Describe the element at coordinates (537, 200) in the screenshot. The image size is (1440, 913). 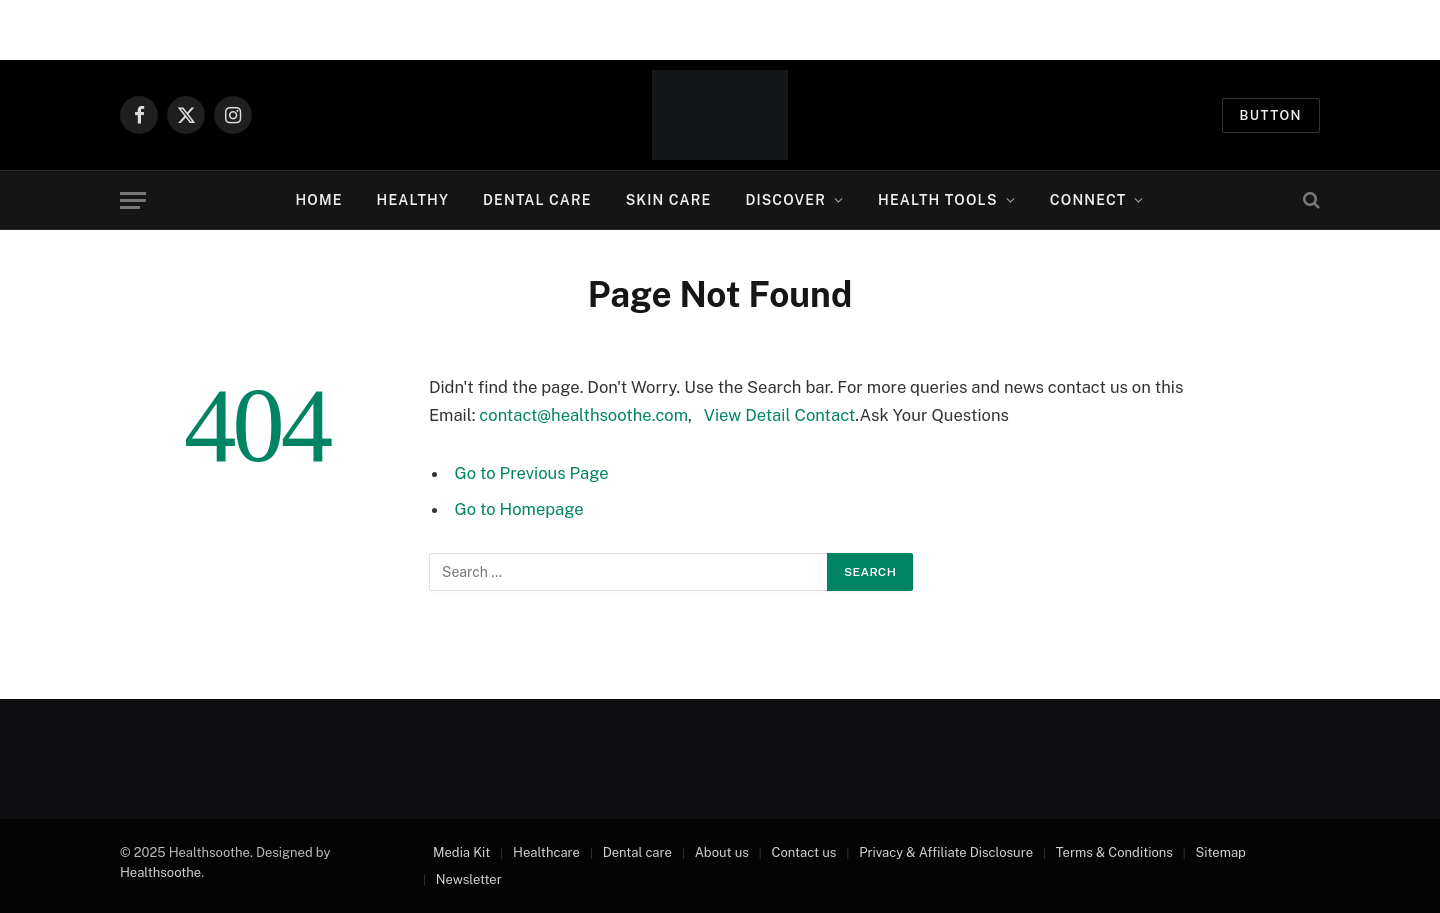
I see `Dental Care` at that location.